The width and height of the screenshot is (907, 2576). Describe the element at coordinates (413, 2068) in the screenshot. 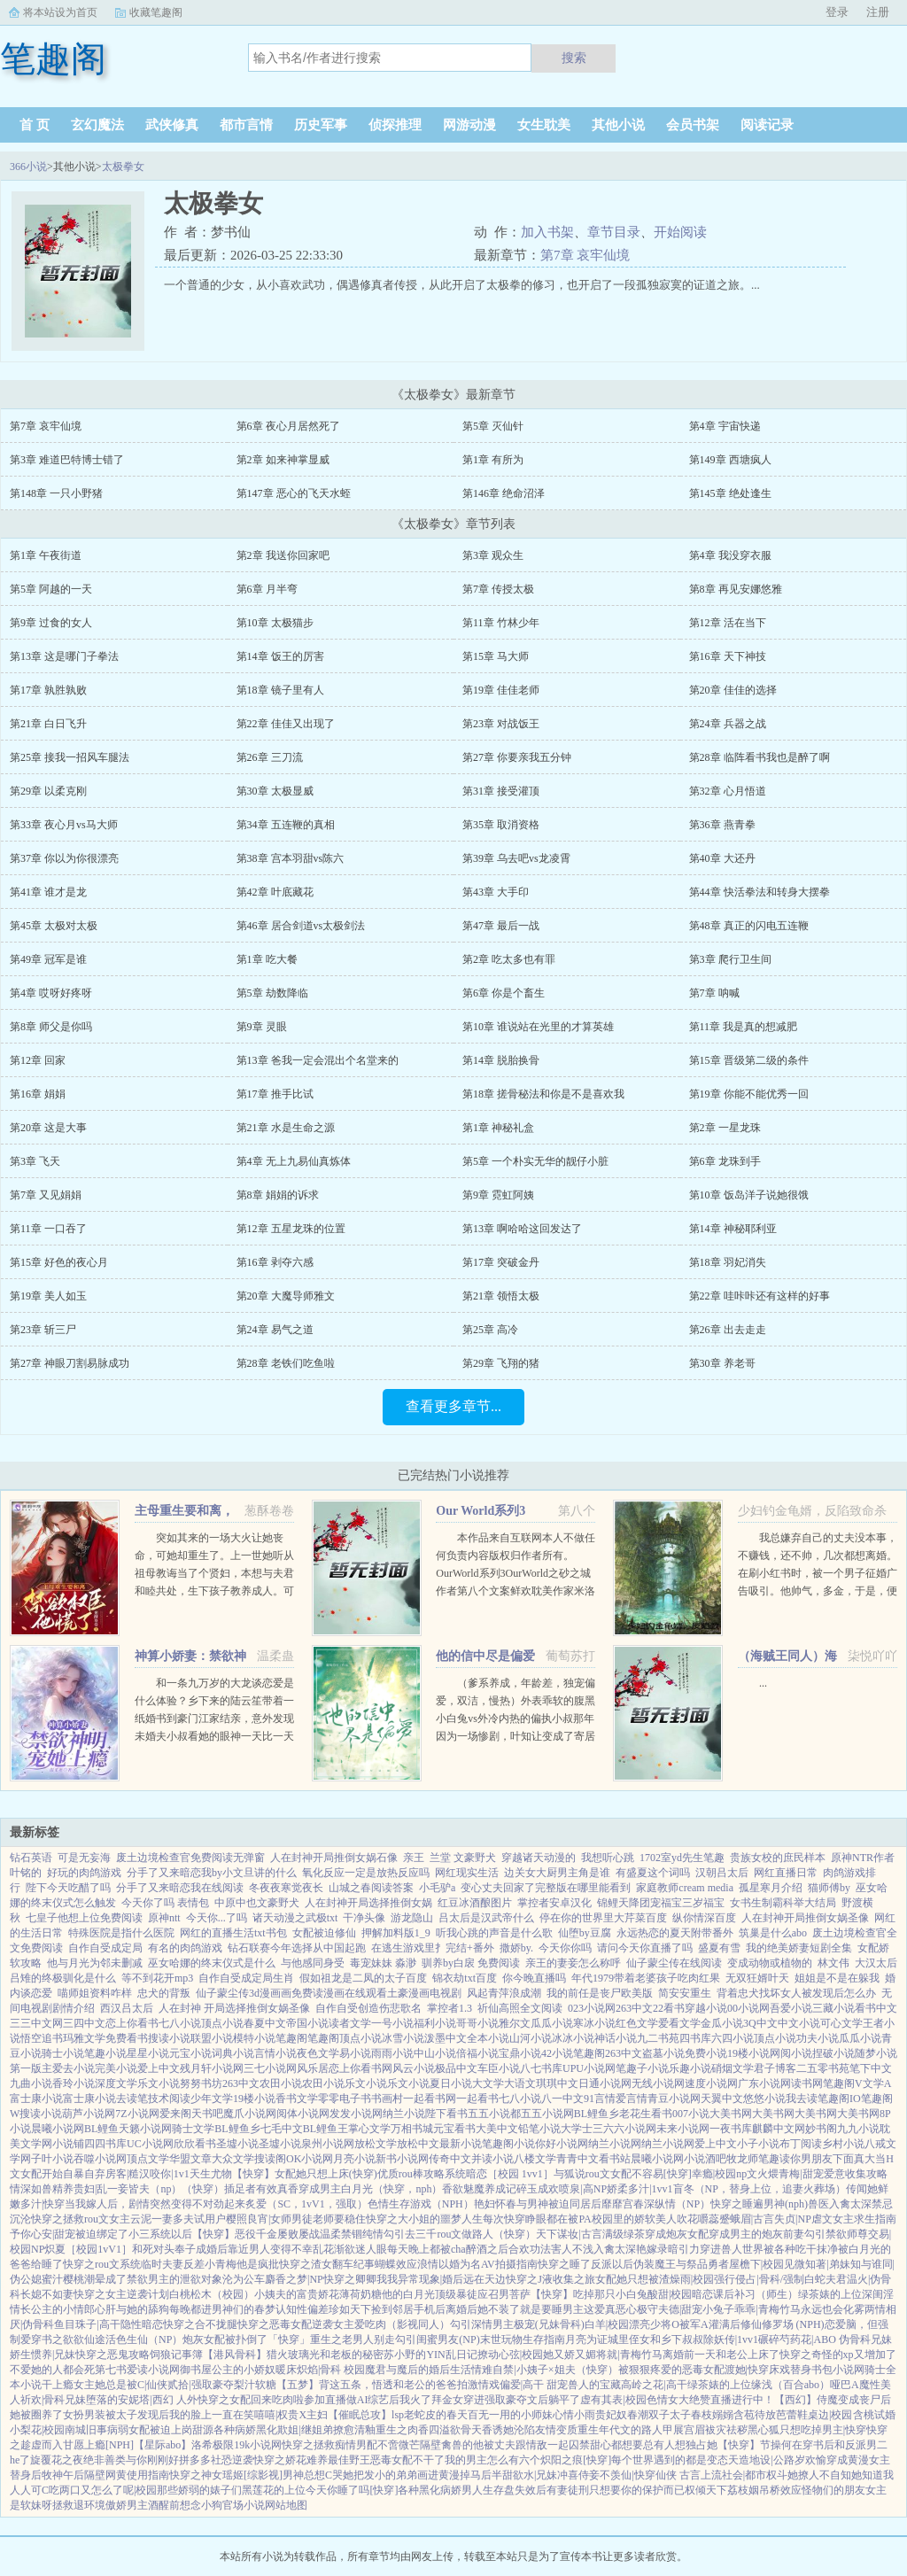

I see `风云小说` at that location.